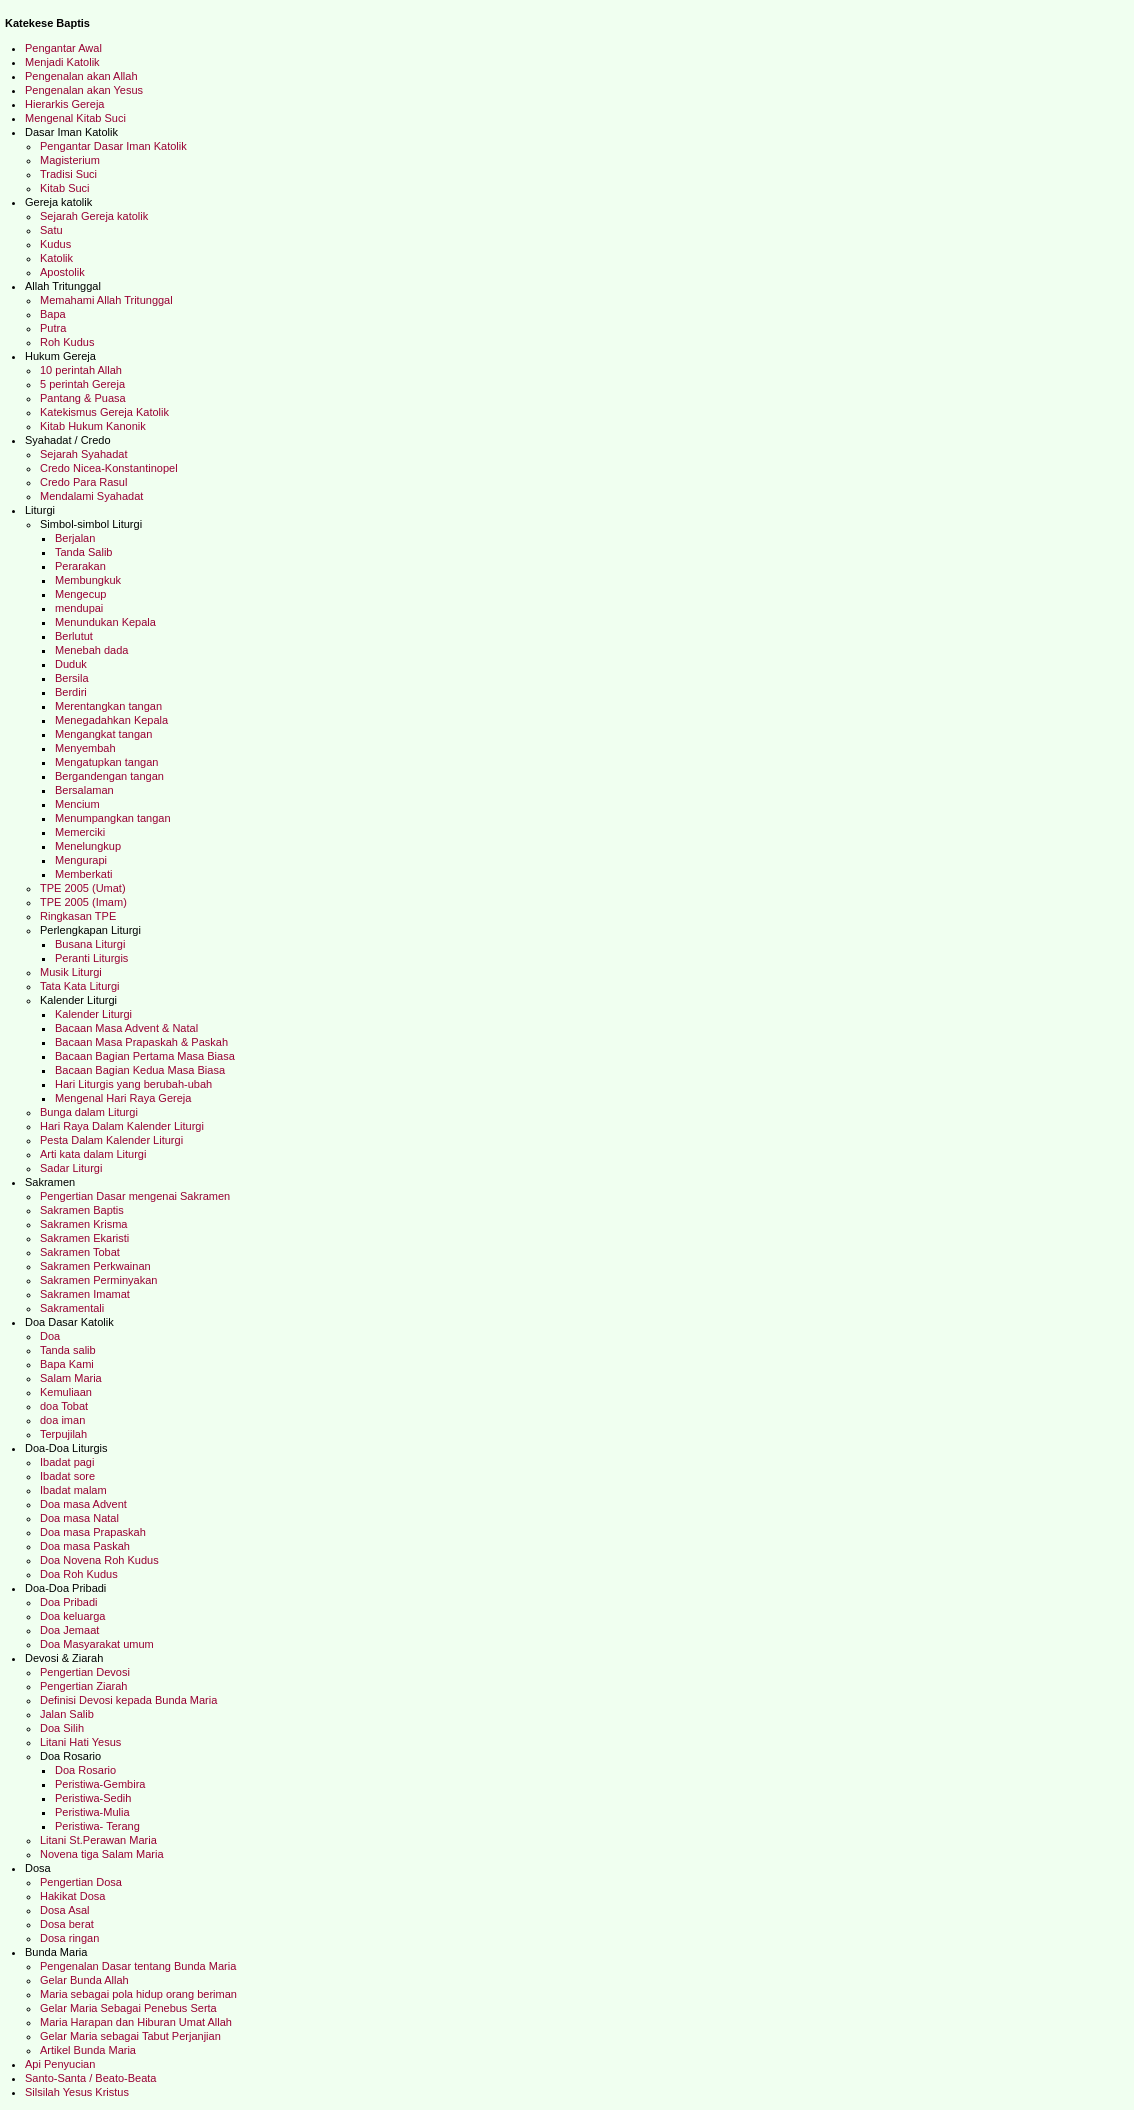 The height and width of the screenshot is (2110, 1134). I want to click on Arti kata dalam Liturgi, so click(93, 1154).